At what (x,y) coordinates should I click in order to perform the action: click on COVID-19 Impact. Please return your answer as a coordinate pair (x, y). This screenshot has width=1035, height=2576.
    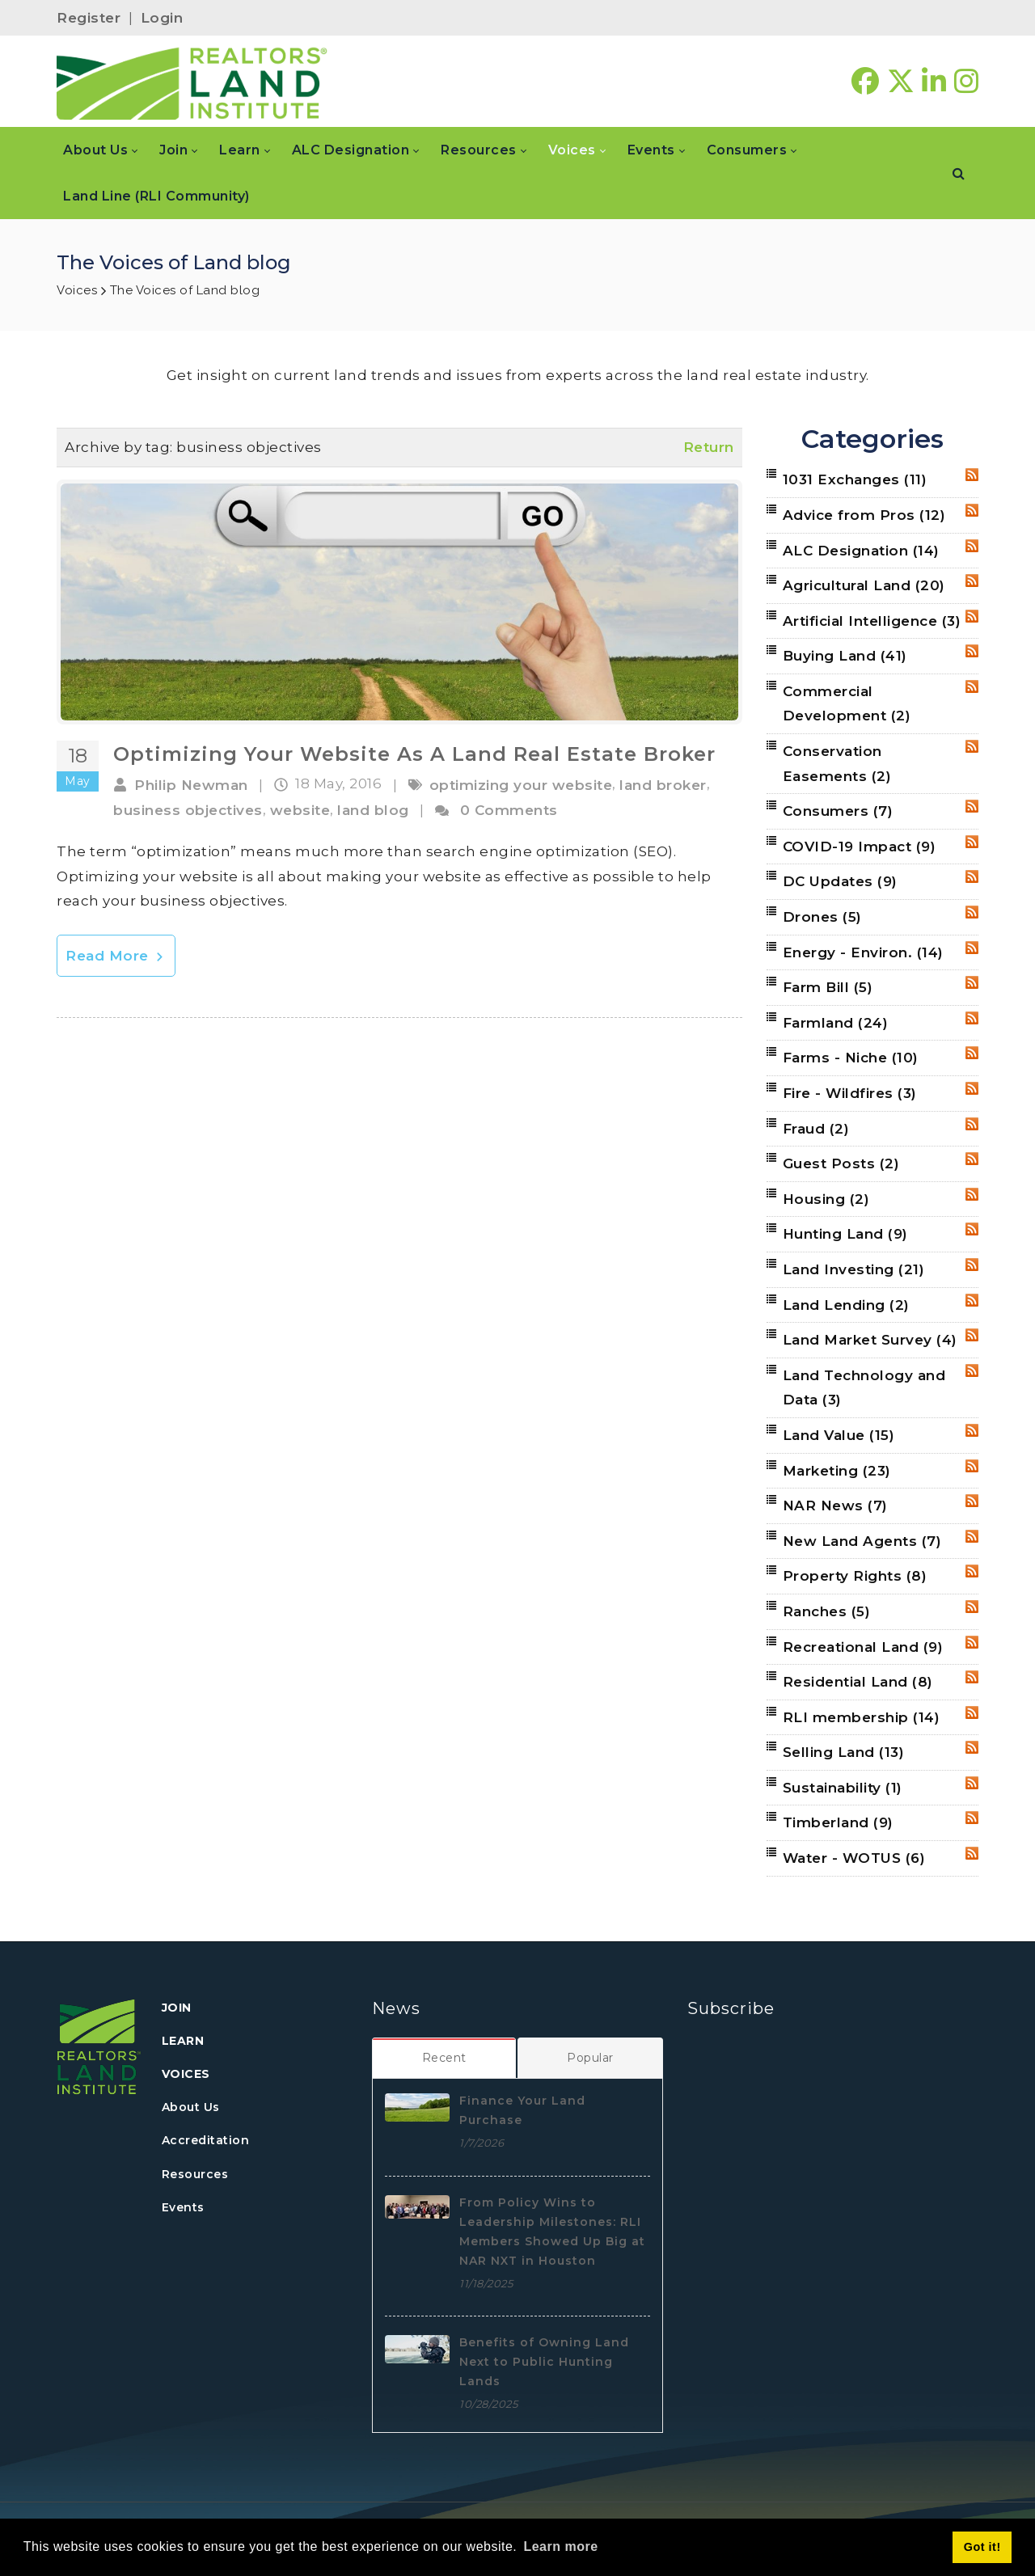
    Looking at the image, I should click on (859, 846).